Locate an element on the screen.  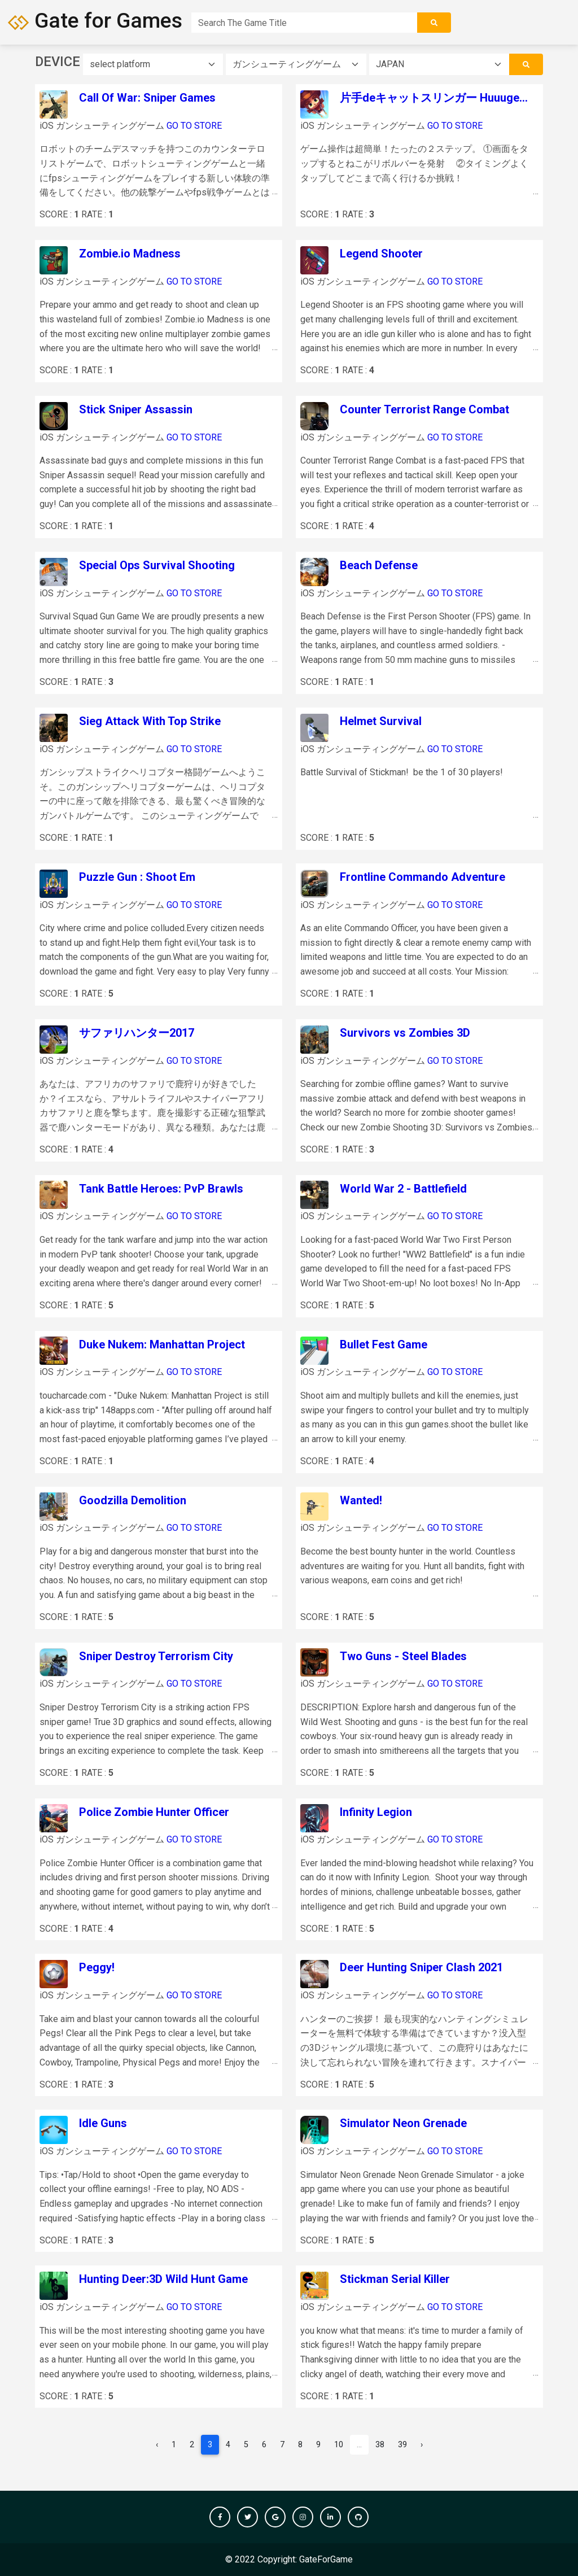
[button] is located at coordinates (219, 2517).